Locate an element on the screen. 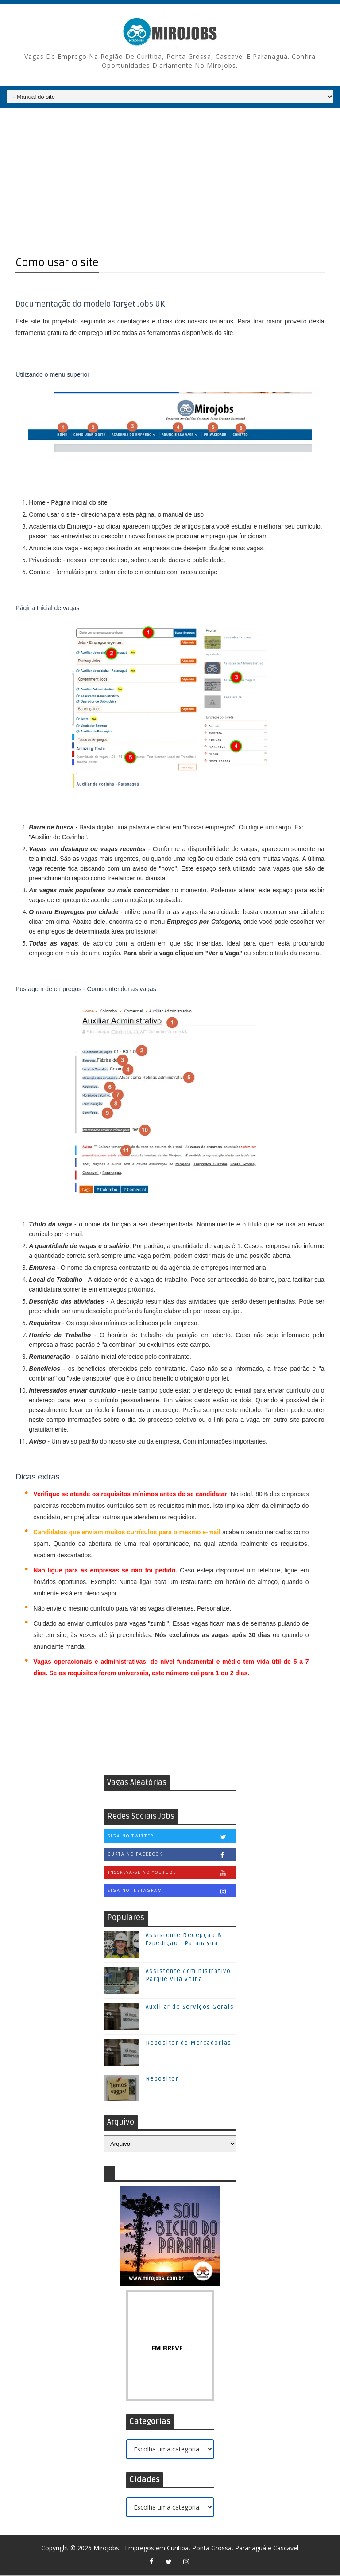  Inscreva-se no Youtube is located at coordinates (172, 1874).